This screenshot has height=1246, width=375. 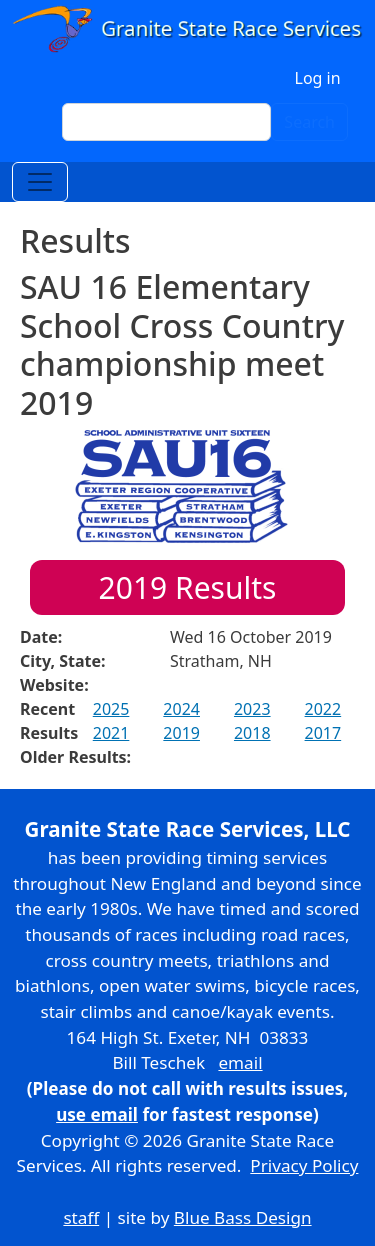 What do you see at coordinates (81, 1217) in the screenshot?
I see `staff` at bounding box center [81, 1217].